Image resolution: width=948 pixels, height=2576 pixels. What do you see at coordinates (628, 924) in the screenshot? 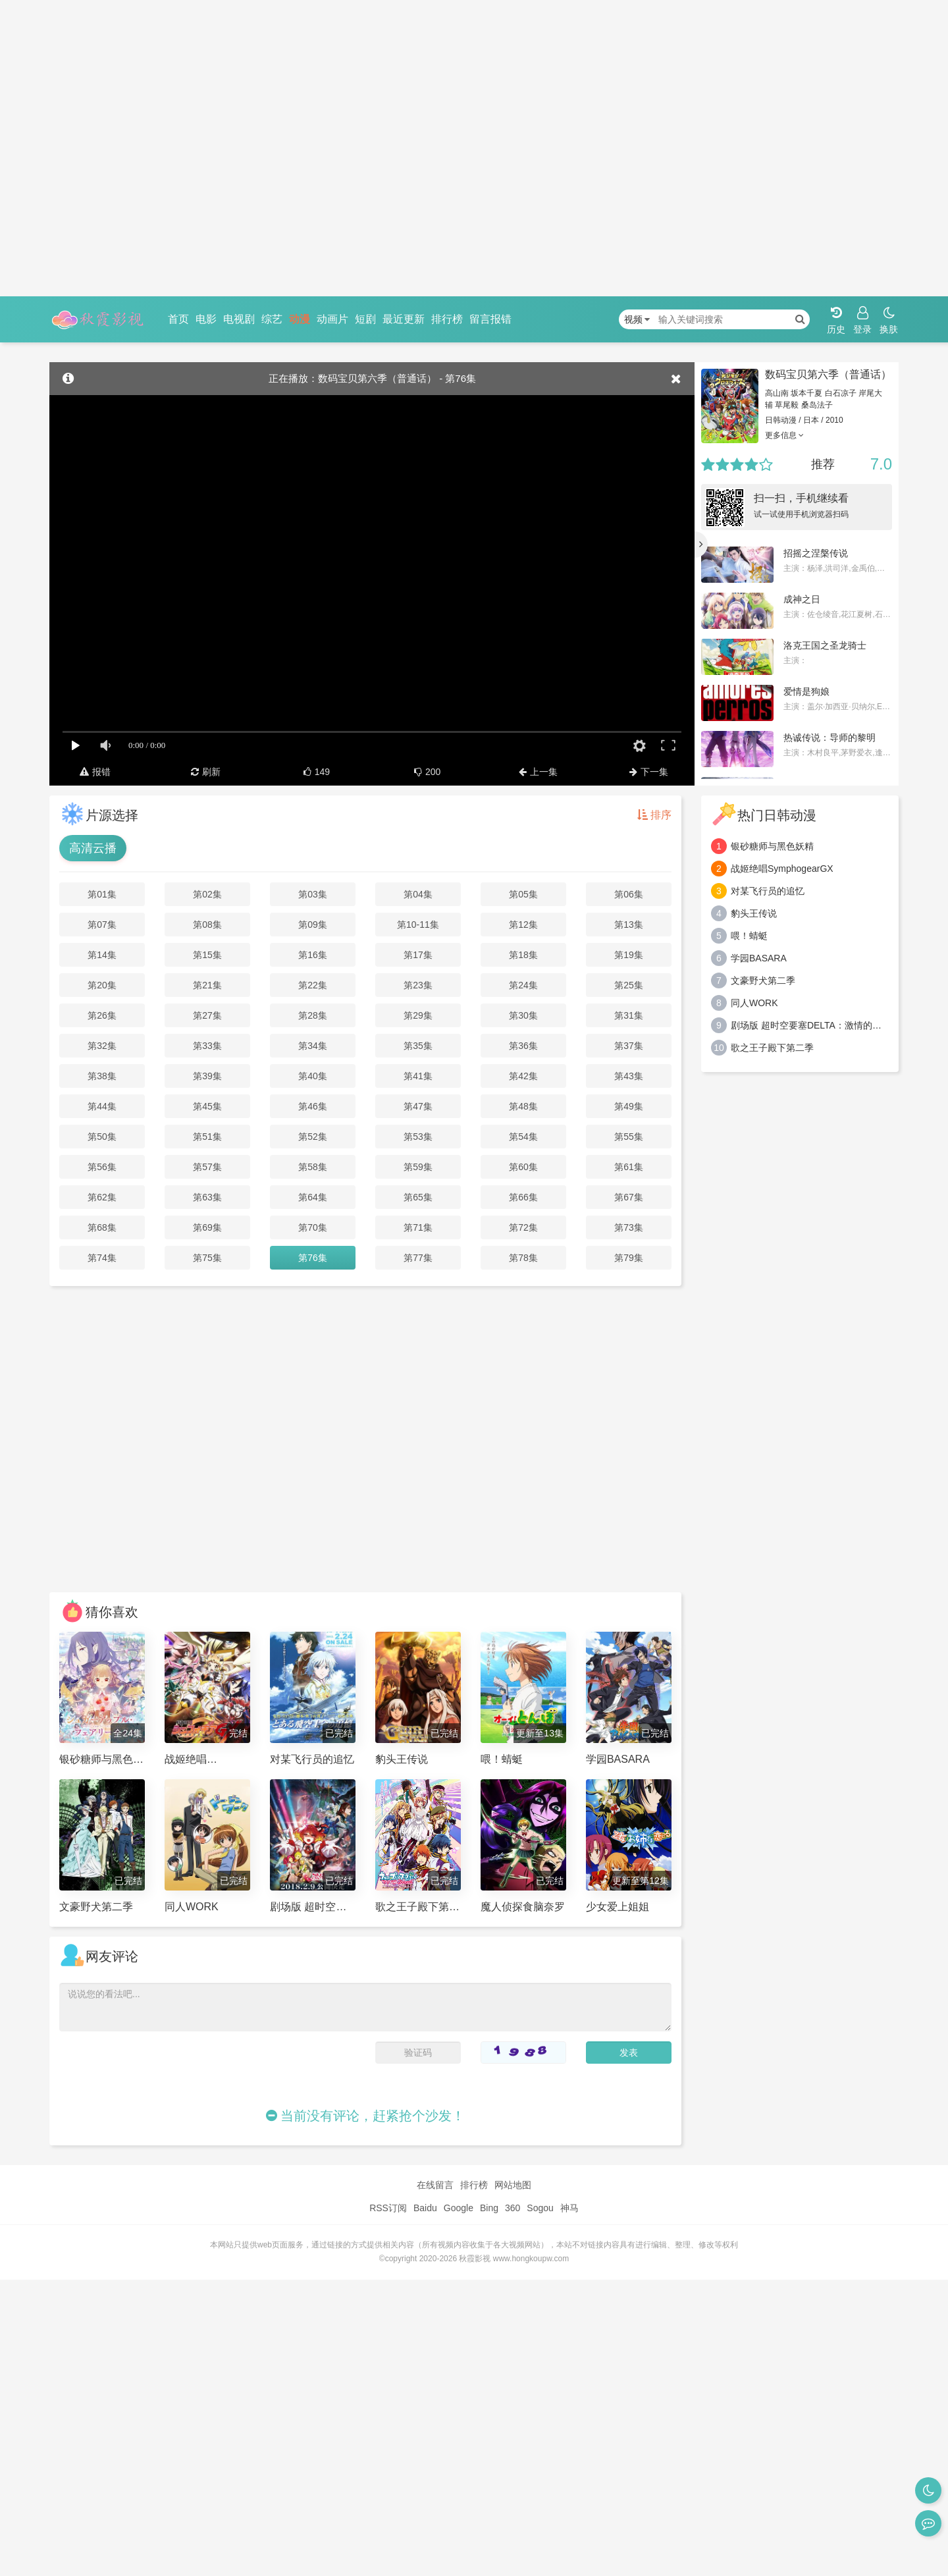
I see `第13集` at bounding box center [628, 924].